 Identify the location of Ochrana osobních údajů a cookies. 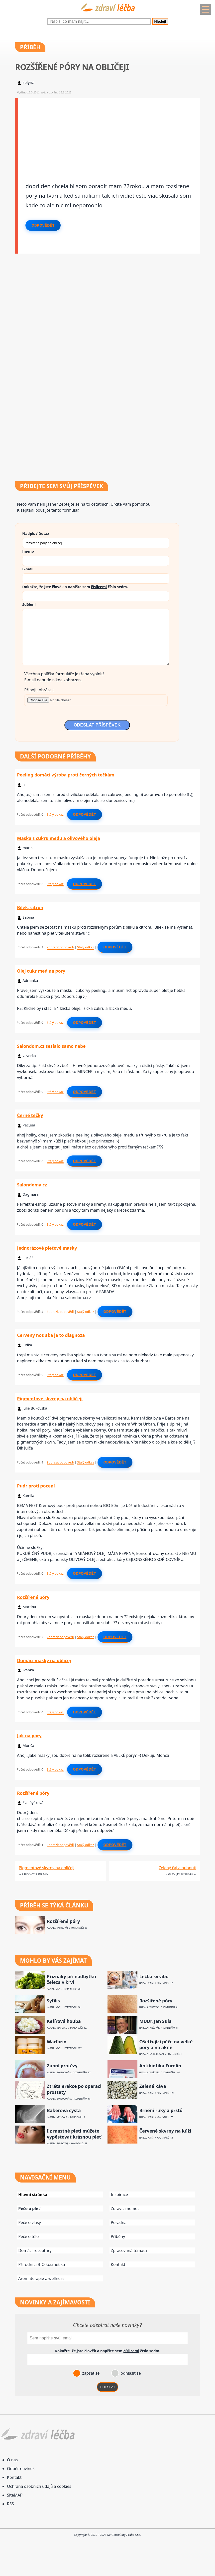
(39, 2486).